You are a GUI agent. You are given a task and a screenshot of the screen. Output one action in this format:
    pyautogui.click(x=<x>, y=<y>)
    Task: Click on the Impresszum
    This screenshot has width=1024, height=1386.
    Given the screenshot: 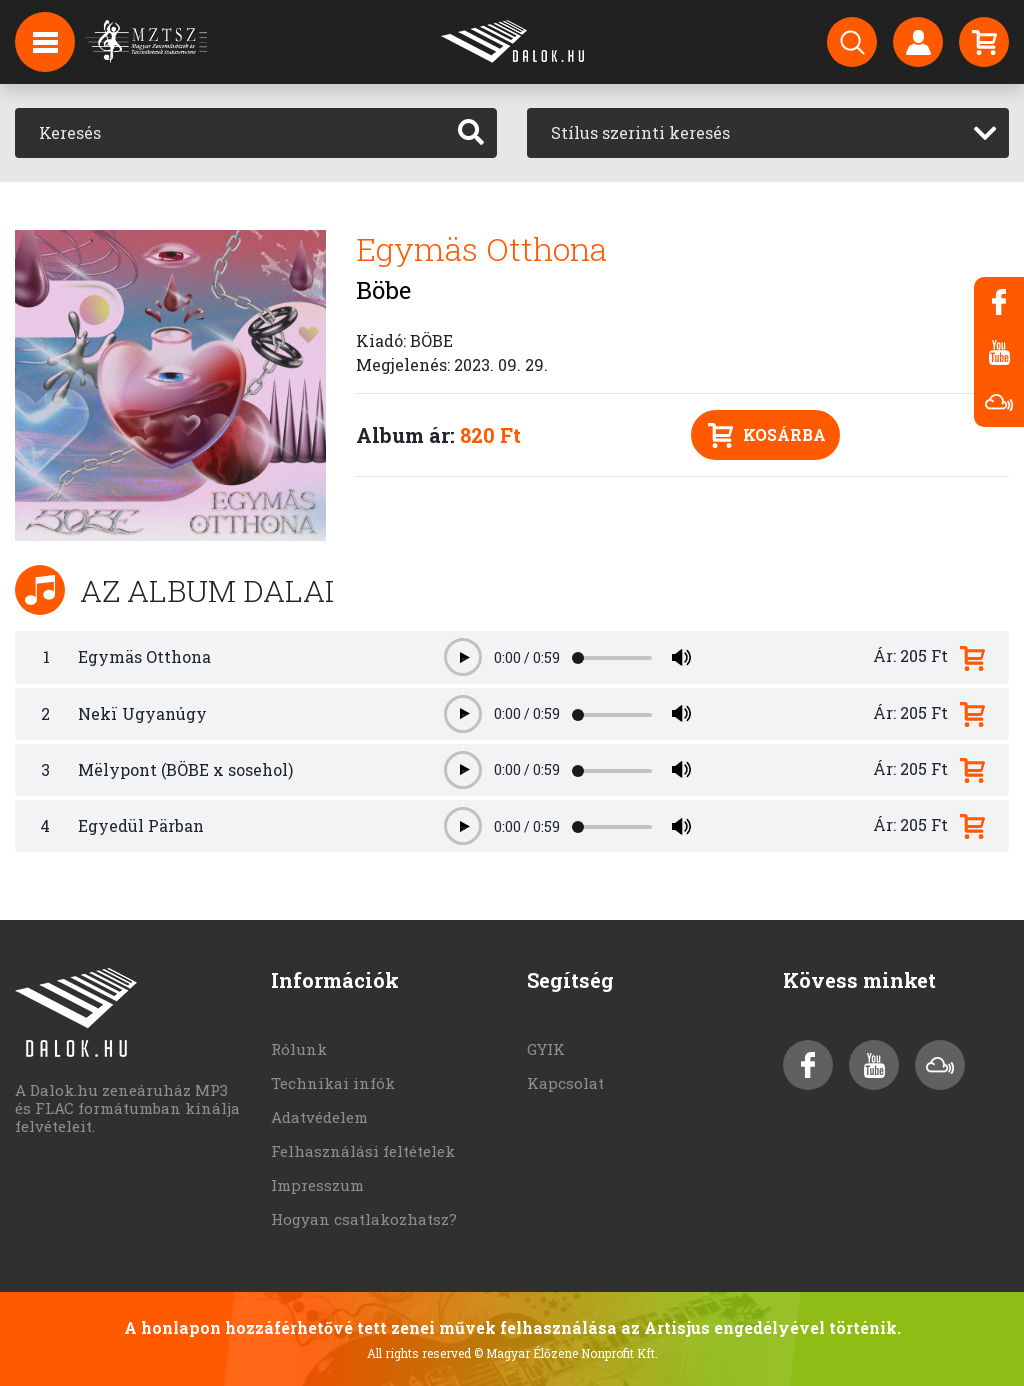 What is the action you would take?
    pyautogui.click(x=317, y=1185)
    